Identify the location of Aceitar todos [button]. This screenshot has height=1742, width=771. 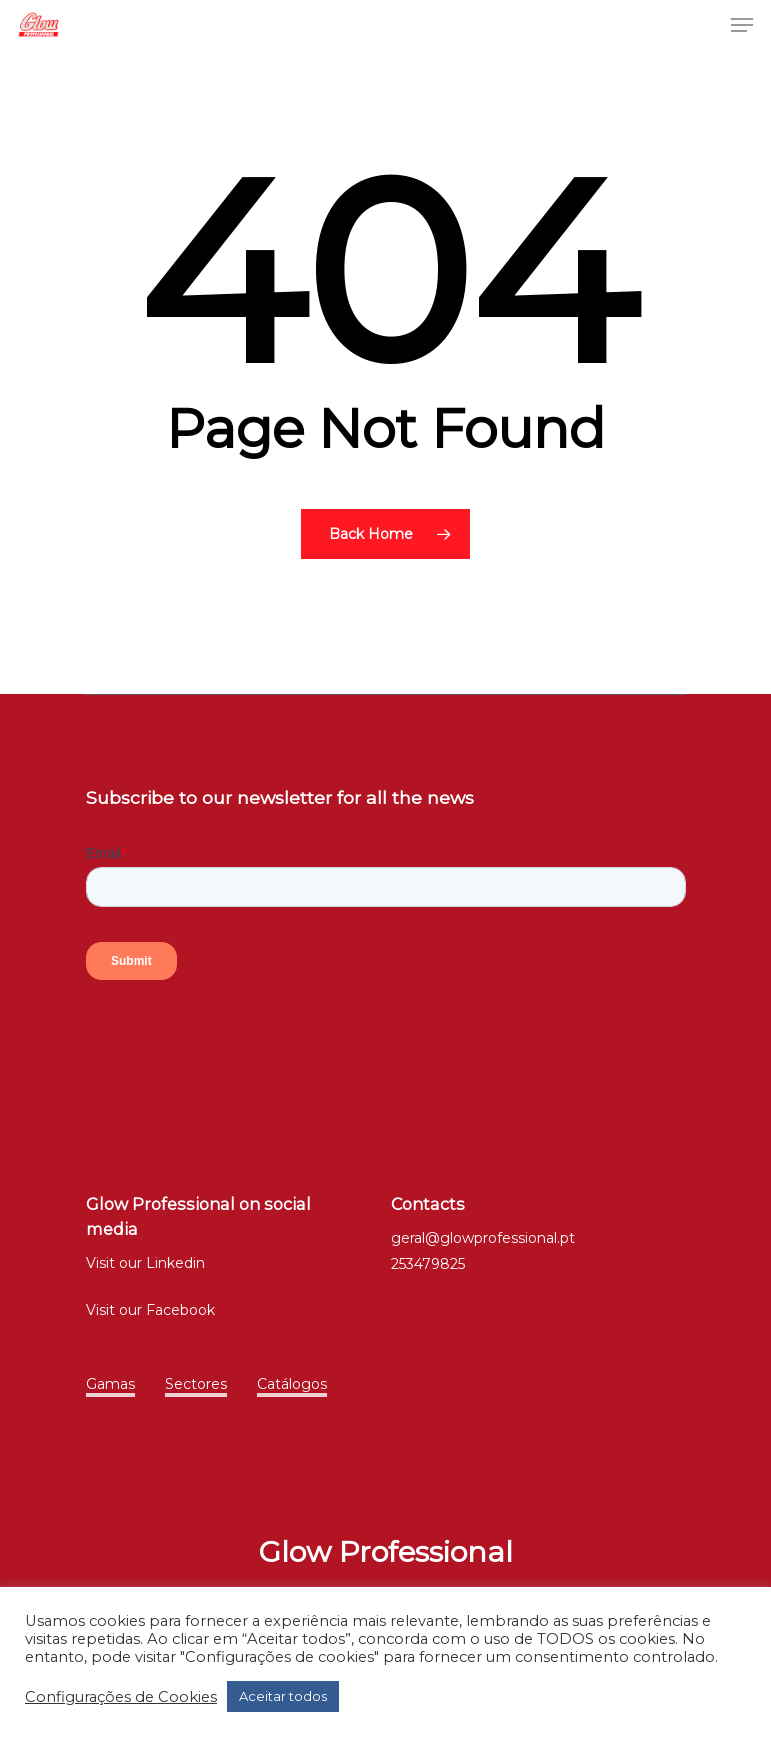
(283, 1696).